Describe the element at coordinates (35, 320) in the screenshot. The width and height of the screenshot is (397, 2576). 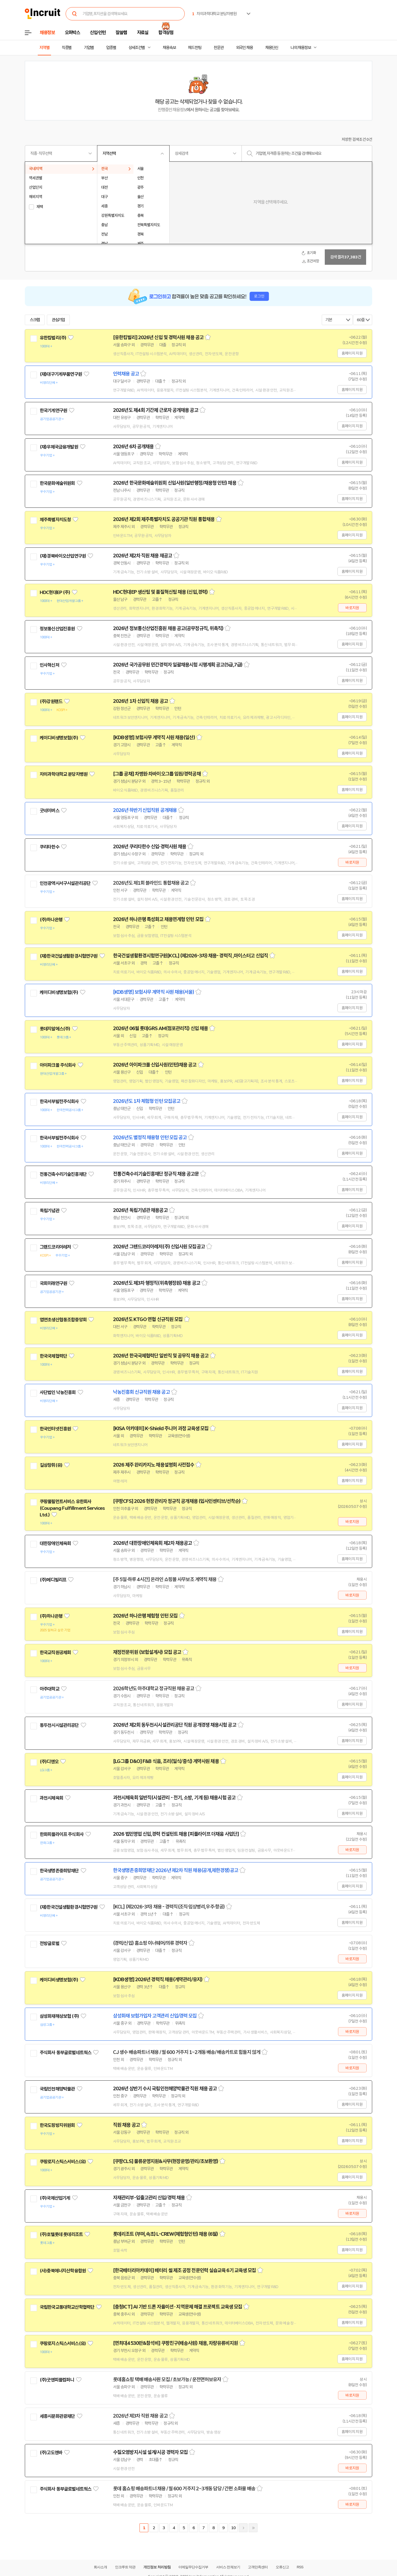
I see `스크랩` at that location.